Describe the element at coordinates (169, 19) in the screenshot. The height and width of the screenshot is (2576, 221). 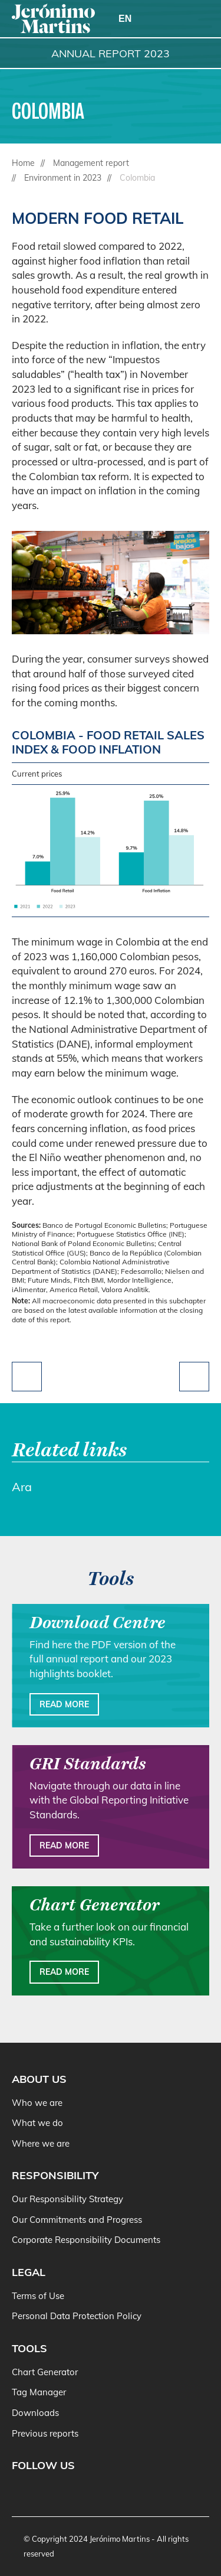
I see `[Search]` at that location.